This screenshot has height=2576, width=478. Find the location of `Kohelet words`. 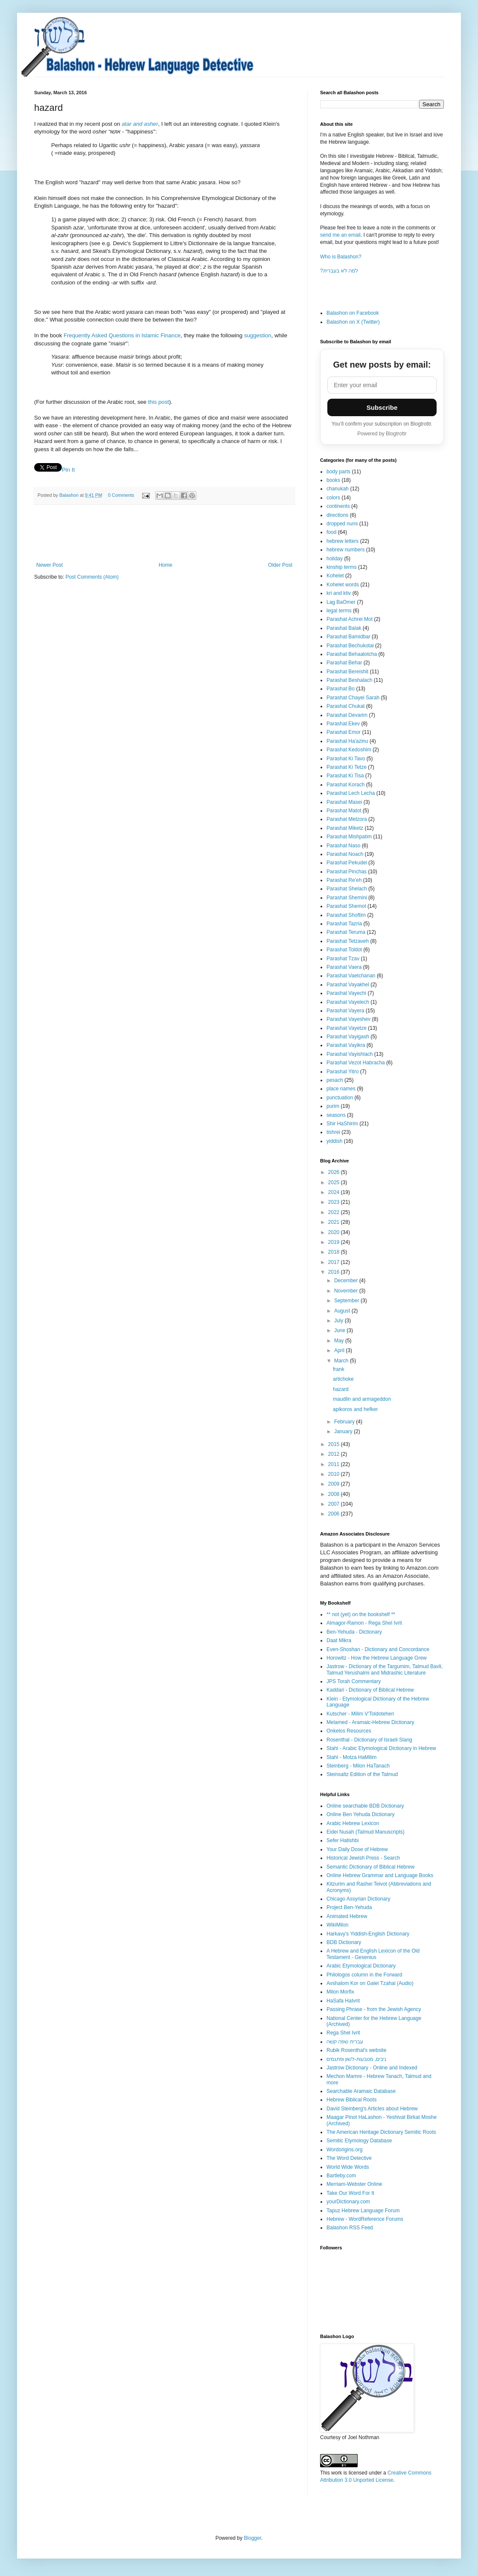

Kohelet words is located at coordinates (342, 585).